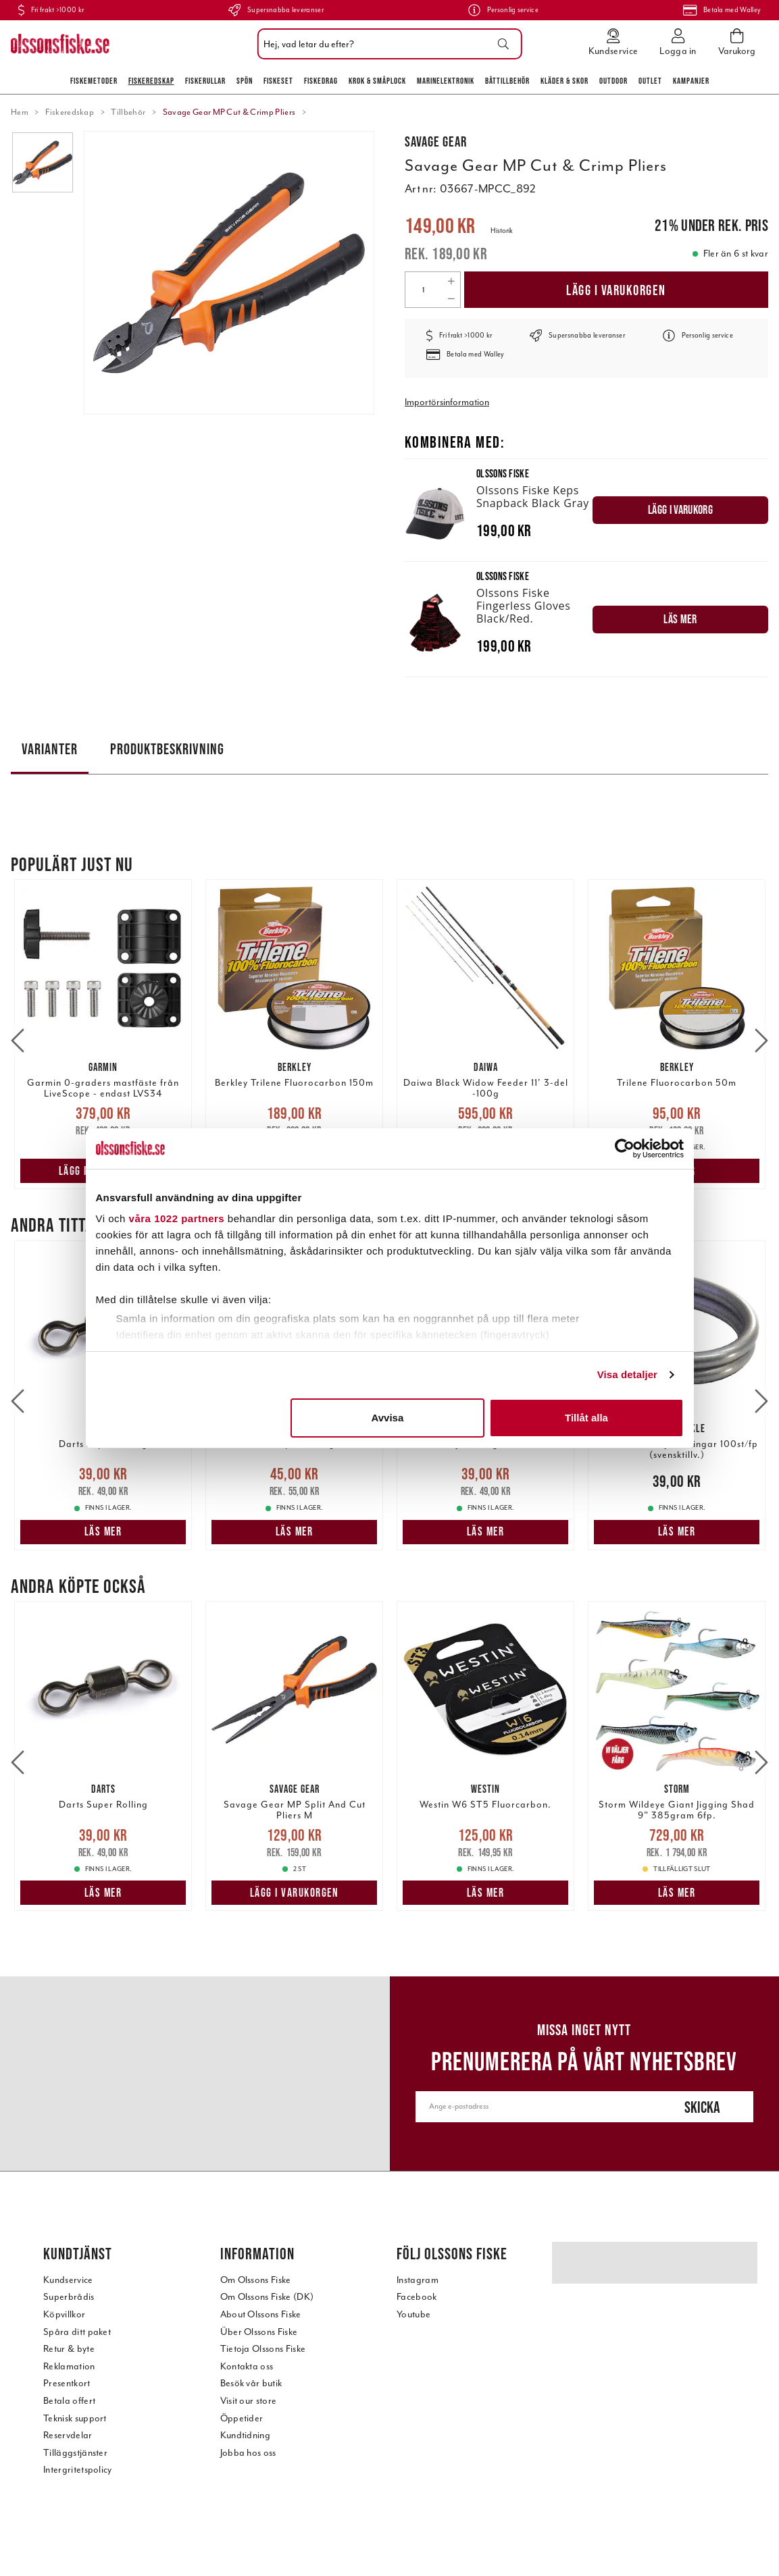 This screenshot has width=779, height=2576. Describe the element at coordinates (94, 81) in the screenshot. I see `Fiskemetoder` at that location.